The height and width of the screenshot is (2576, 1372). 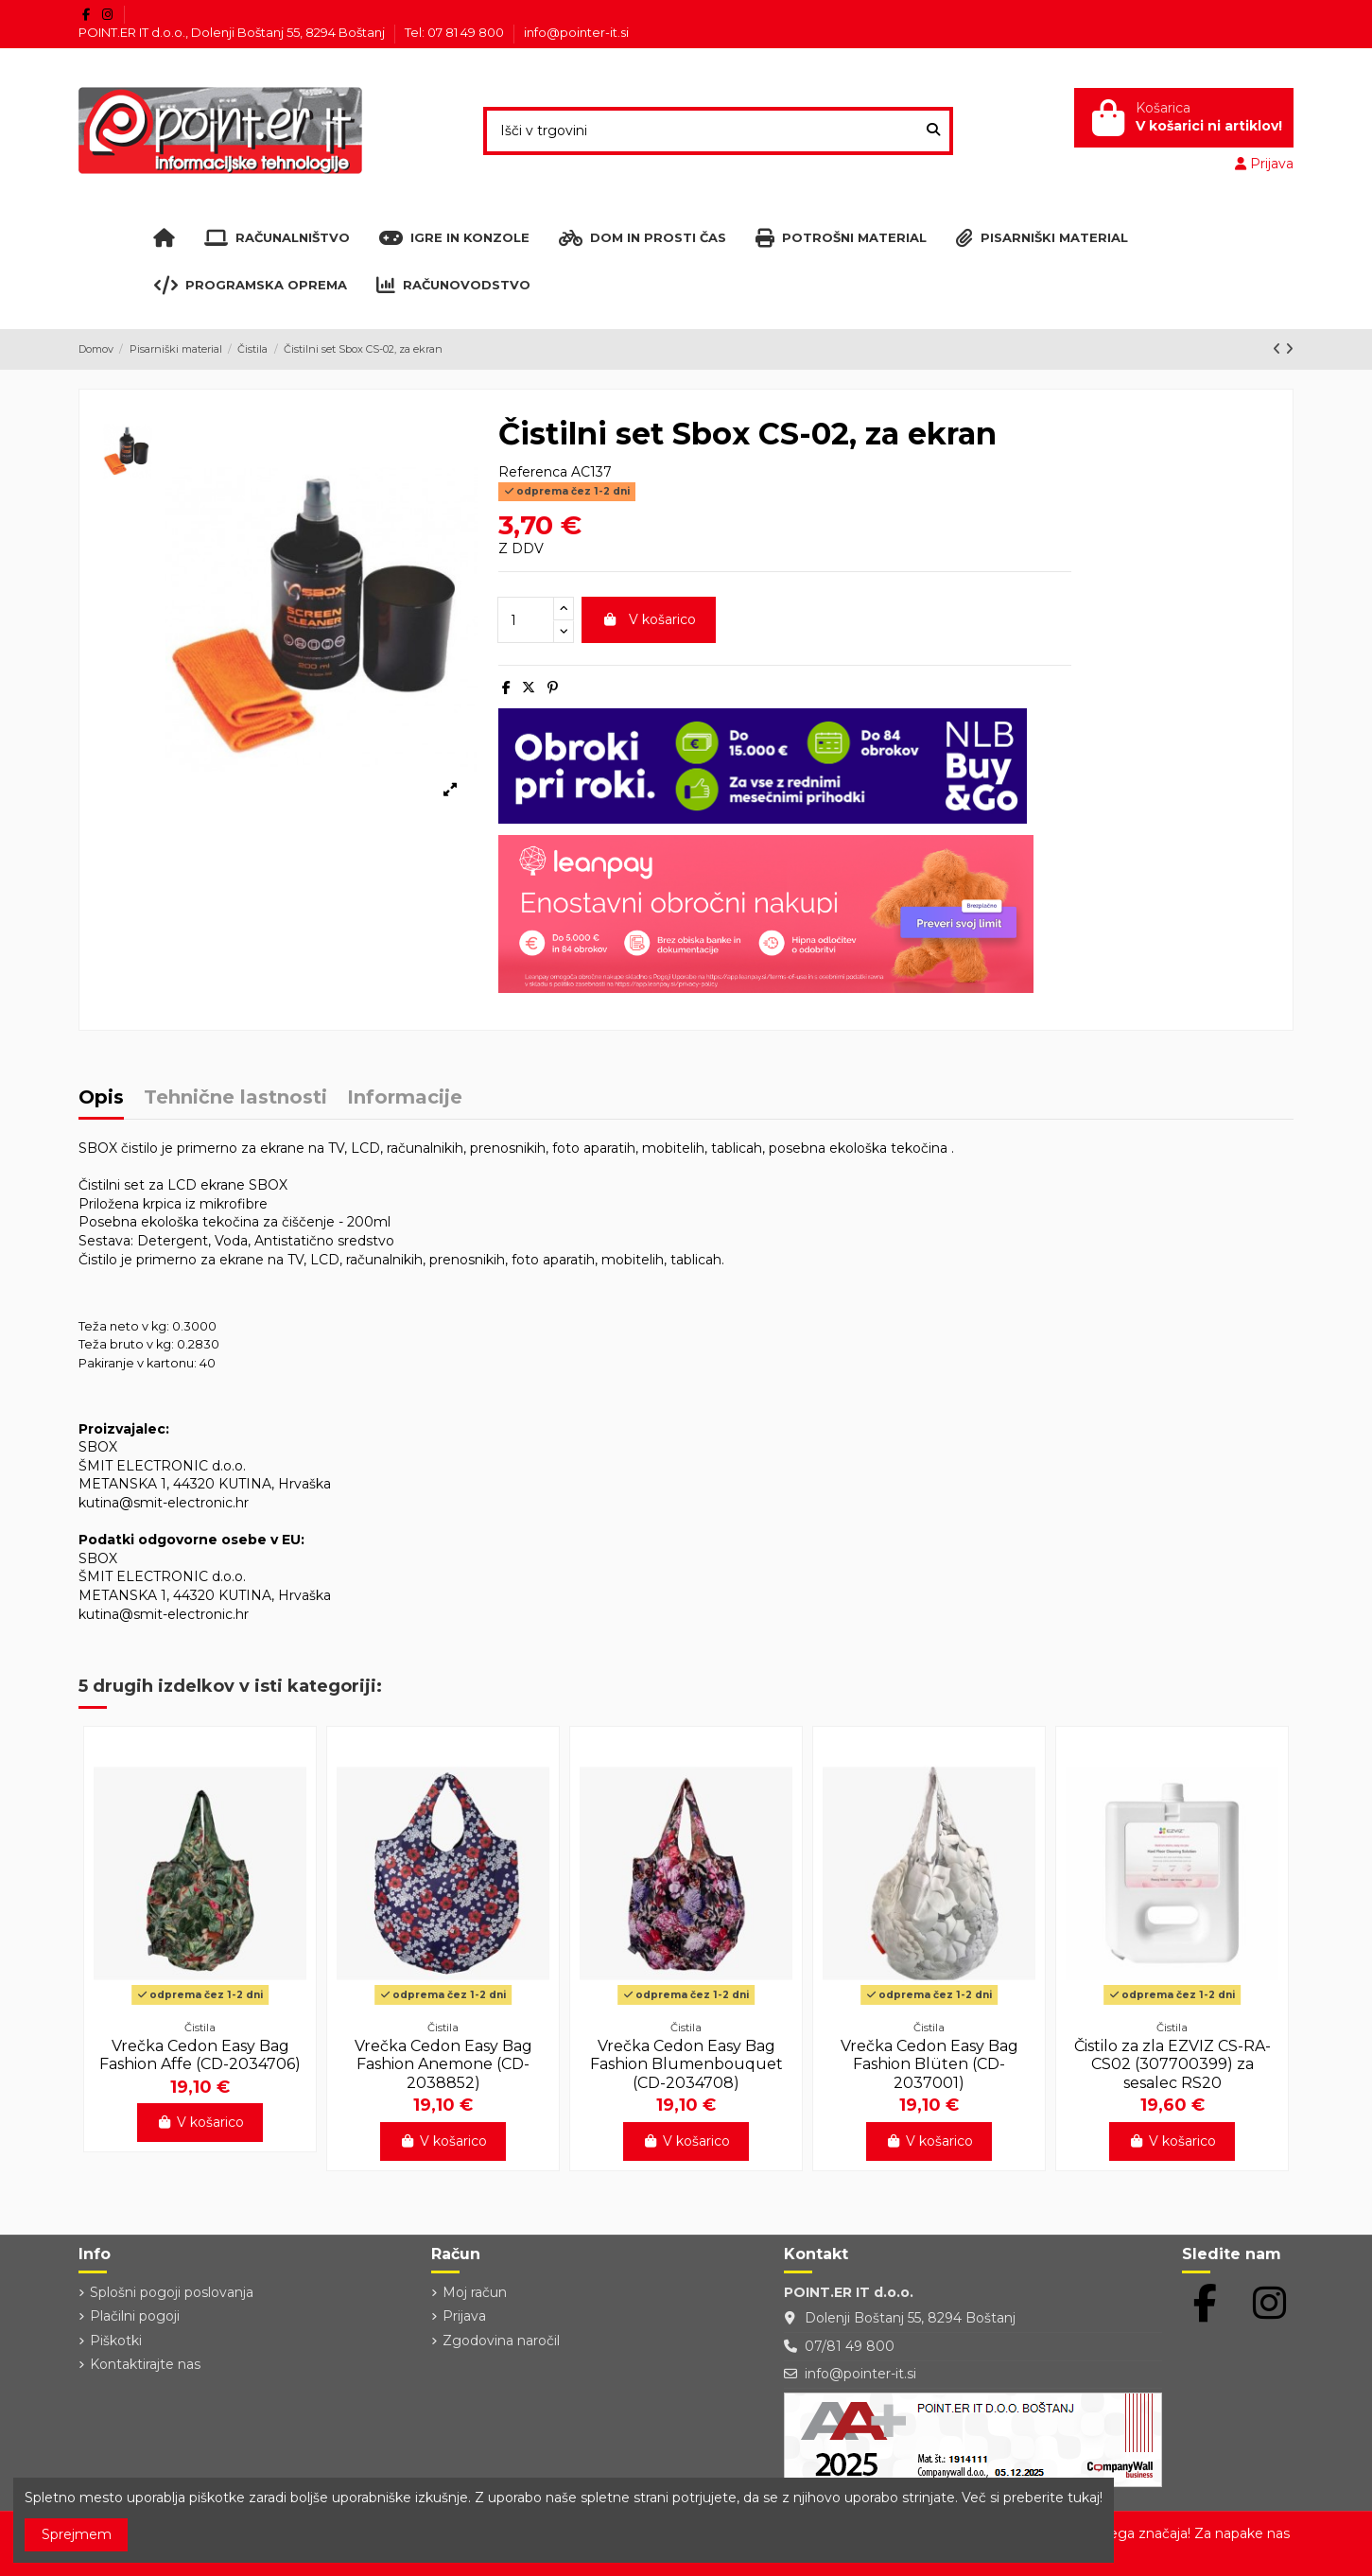 What do you see at coordinates (135, 2315) in the screenshot?
I see `Plačilni pogoji` at bounding box center [135, 2315].